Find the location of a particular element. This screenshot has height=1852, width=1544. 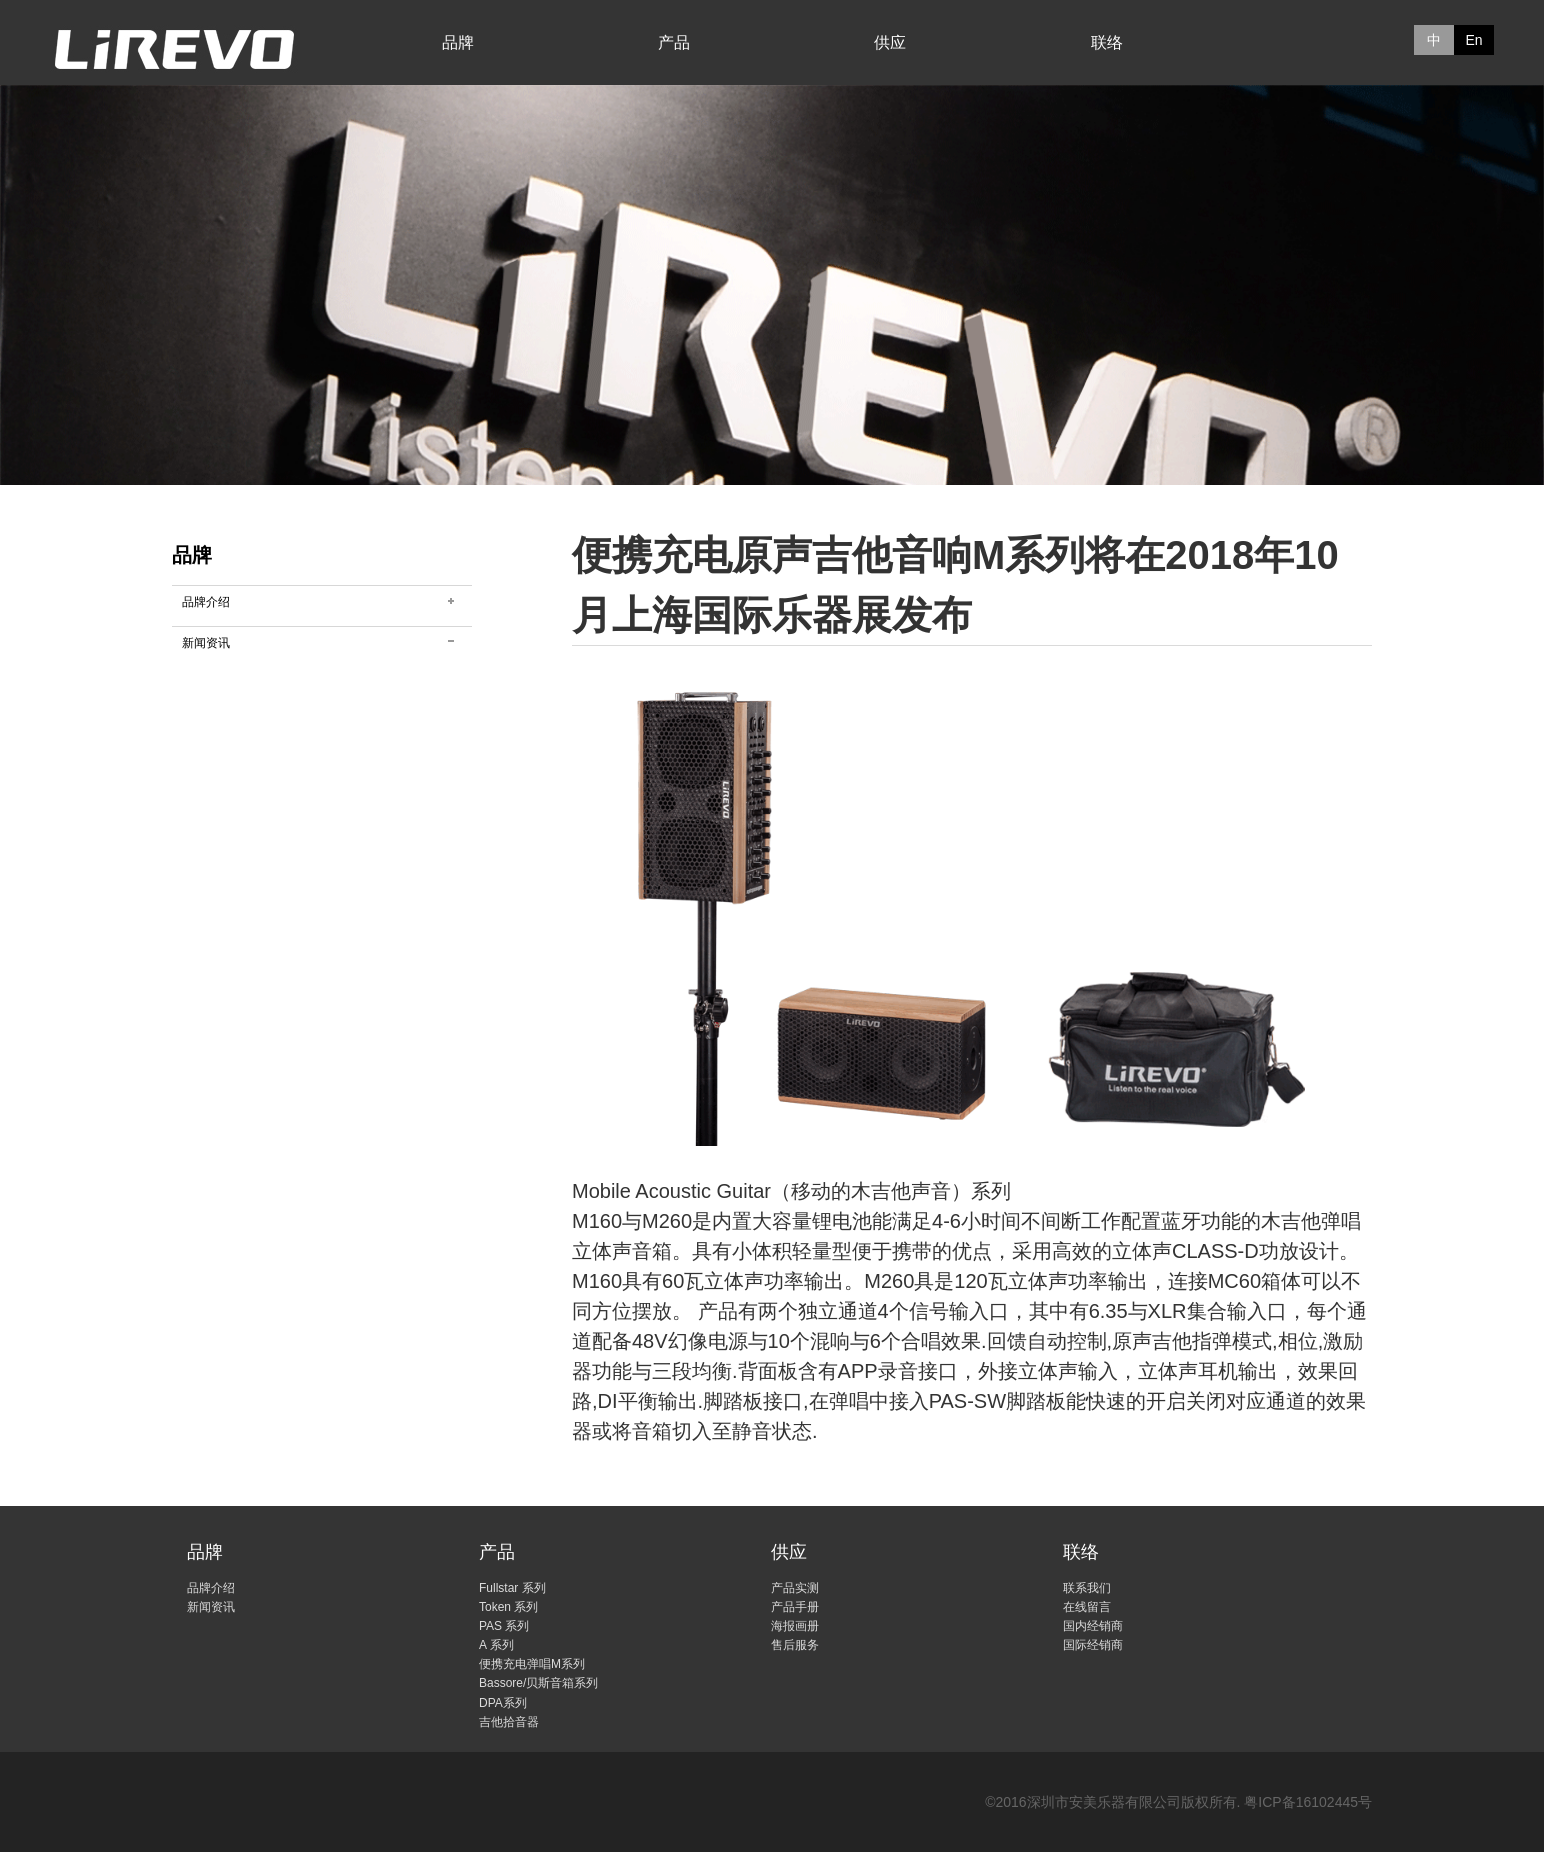

售后服务 is located at coordinates (795, 1645).